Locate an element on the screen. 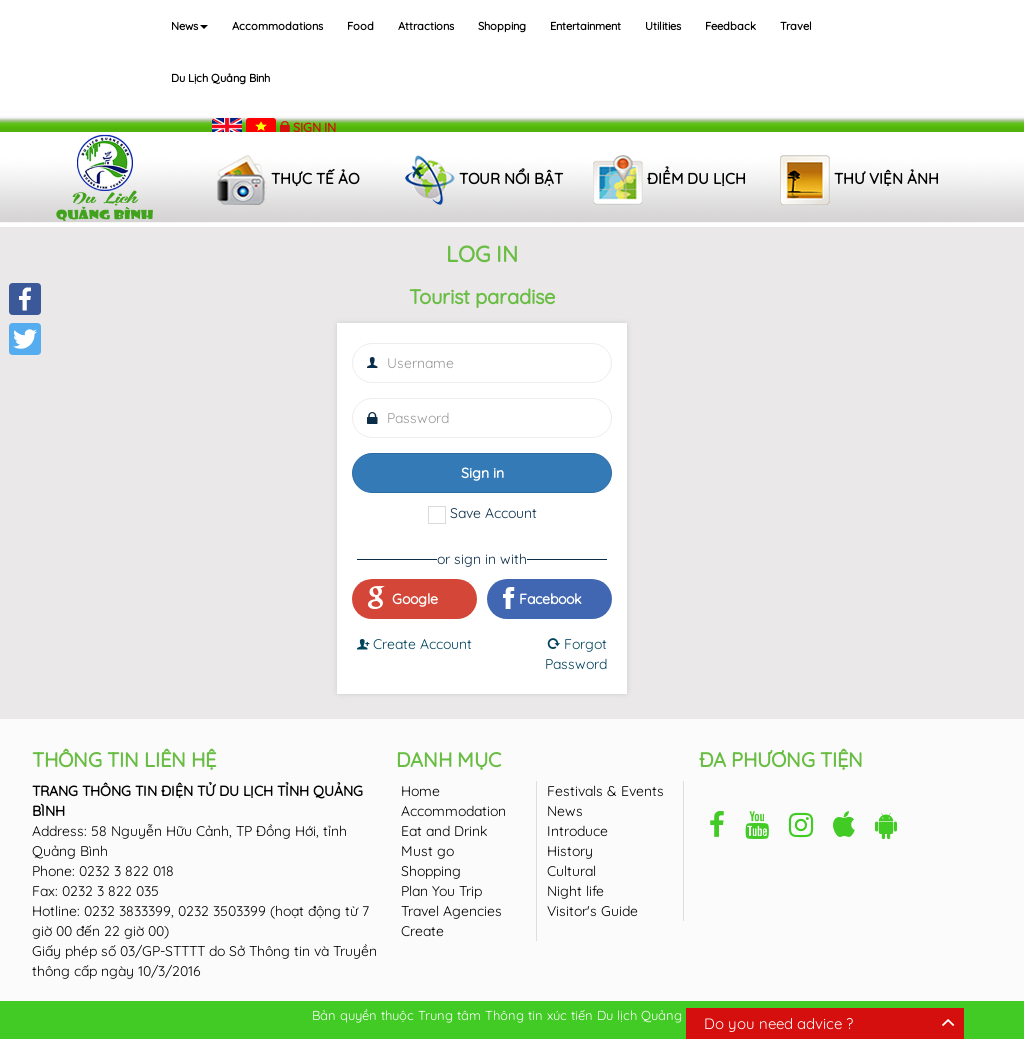  Home is located at coordinates (420, 791).